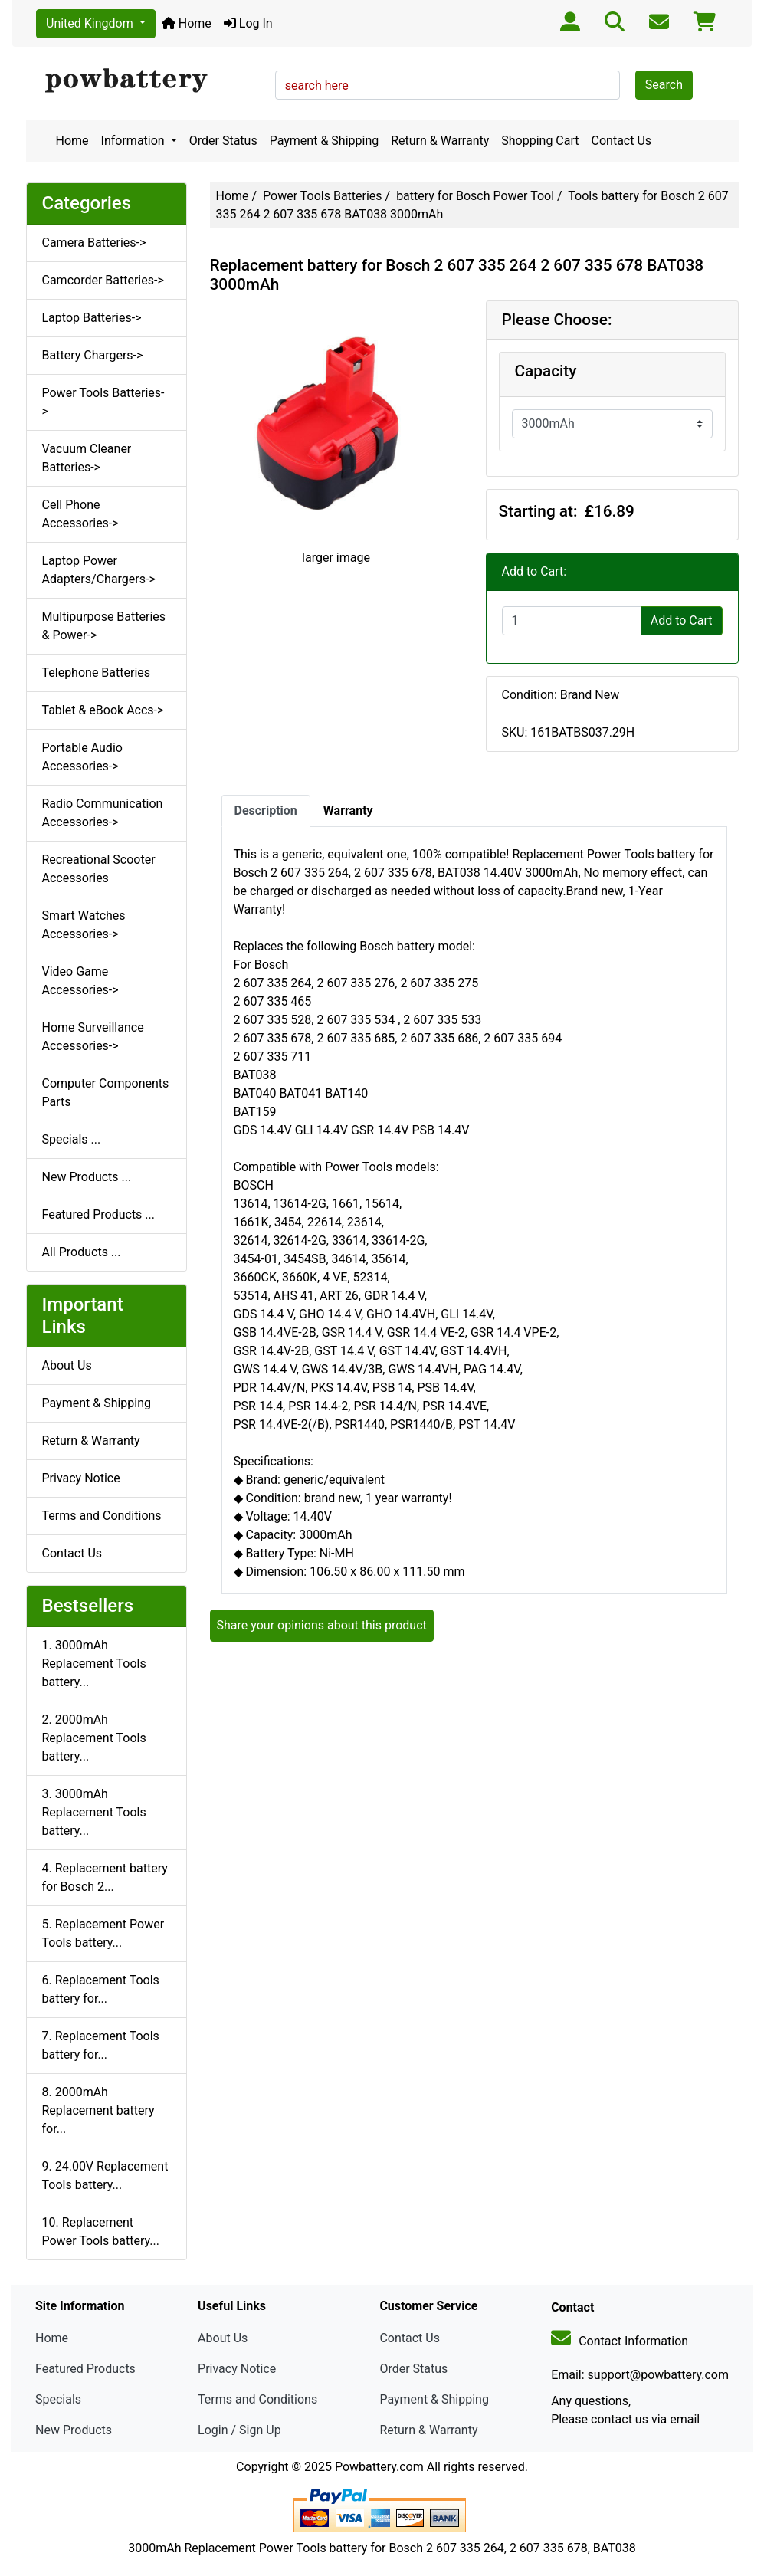  Describe the element at coordinates (134, 140) in the screenshot. I see `Information` at that location.